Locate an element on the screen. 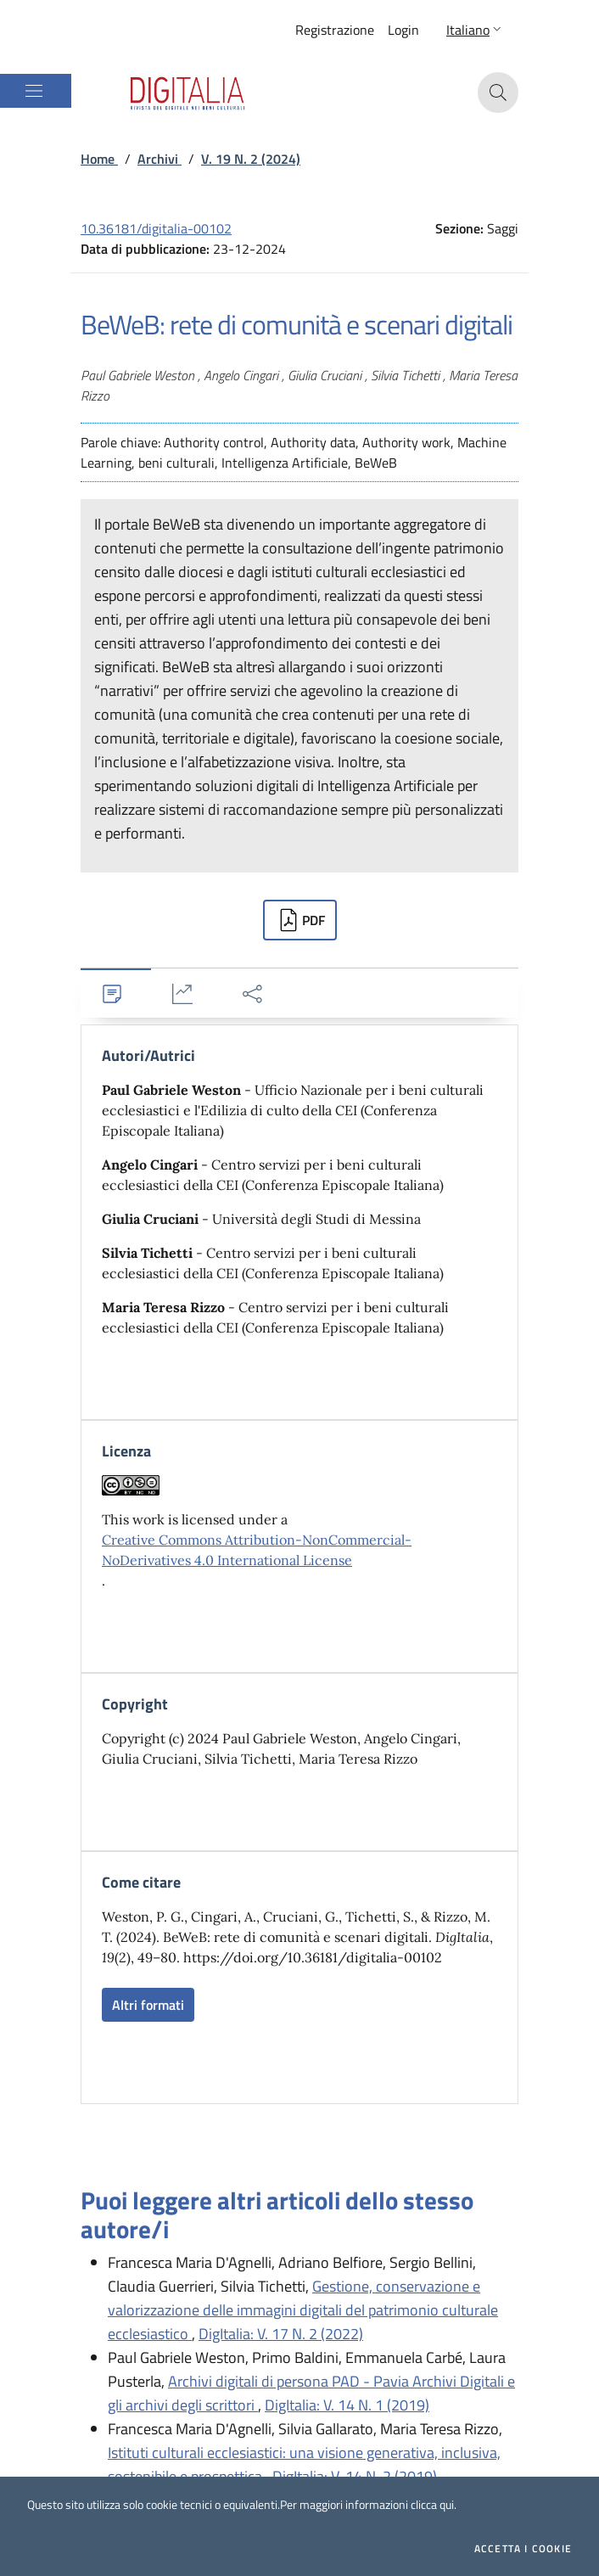 The width and height of the screenshot is (599, 2576). [tab] is located at coordinates (116, 993).